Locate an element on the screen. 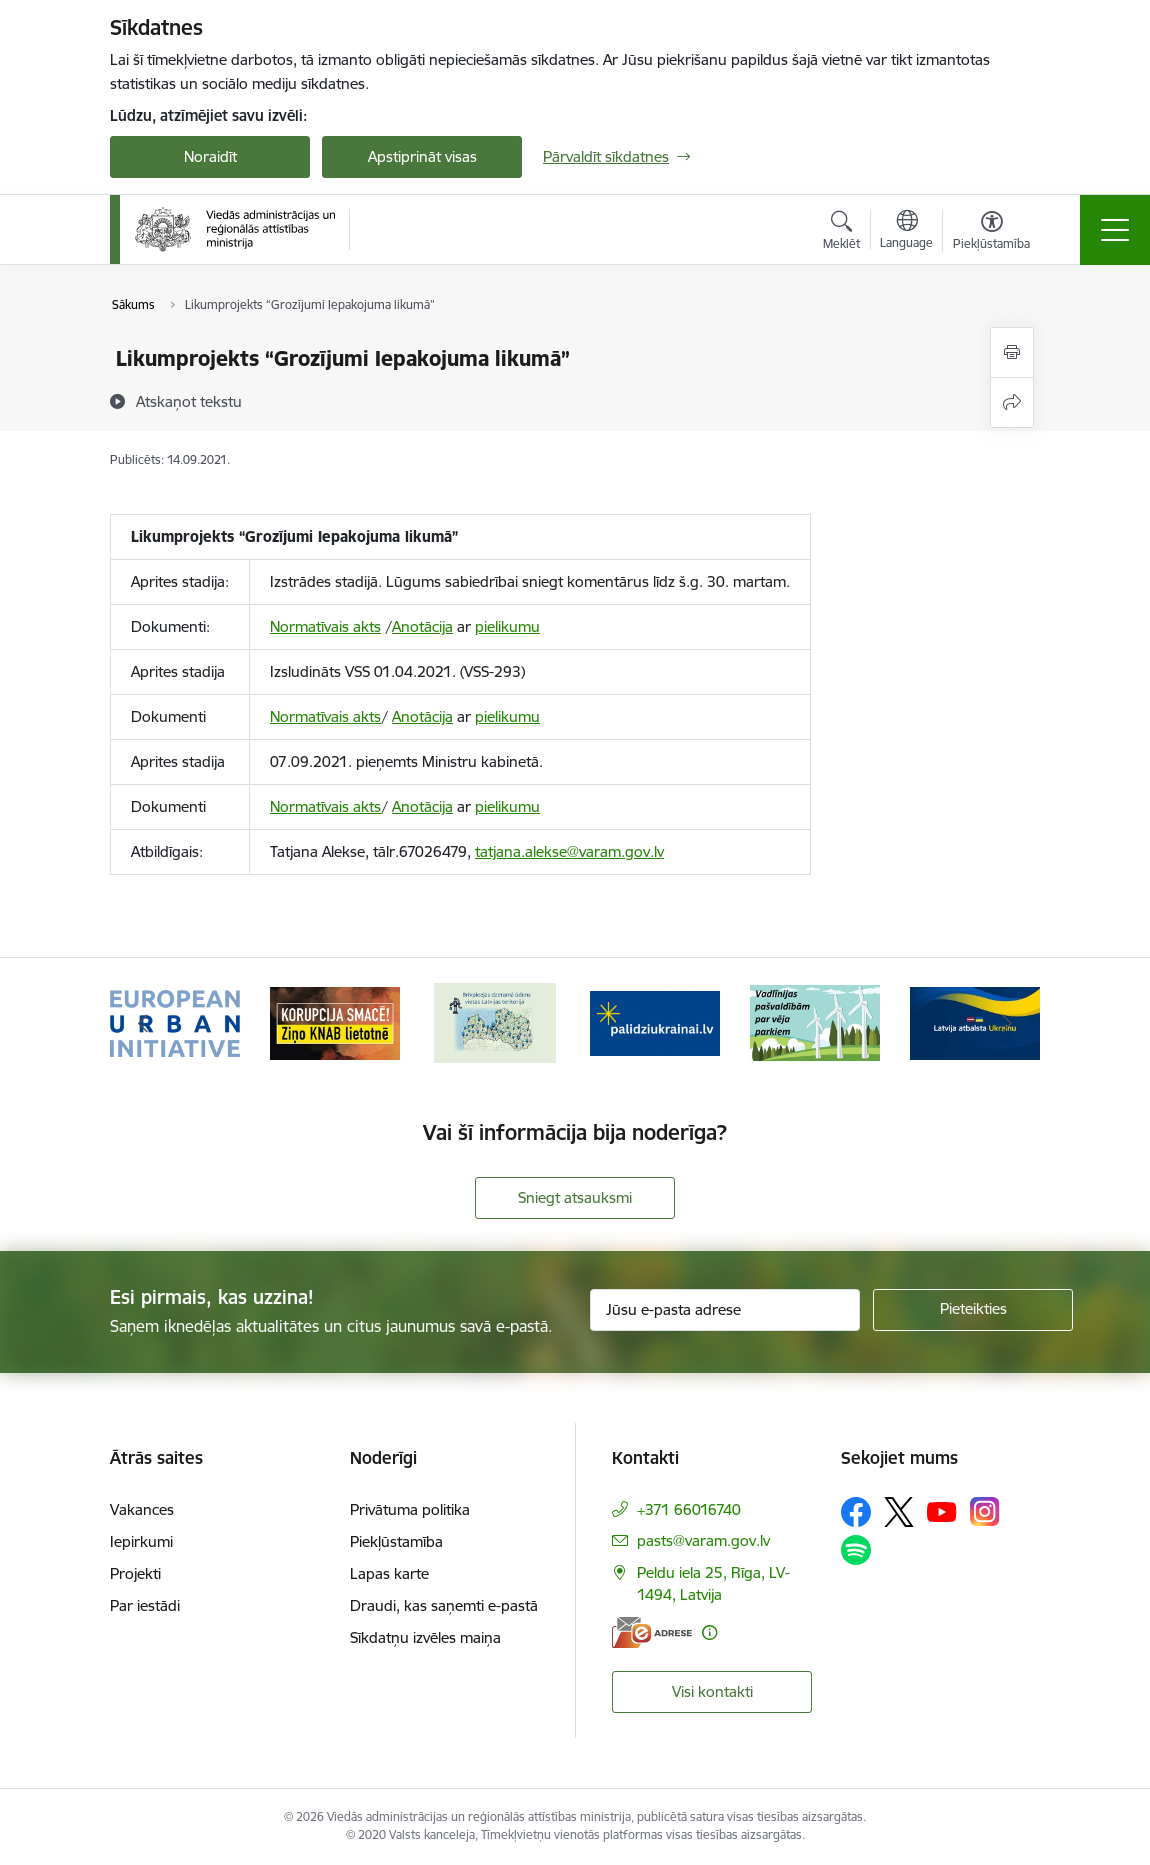 The height and width of the screenshot is (1865, 1150). [Atskaņot tekstu] is located at coordinates (189, 401).